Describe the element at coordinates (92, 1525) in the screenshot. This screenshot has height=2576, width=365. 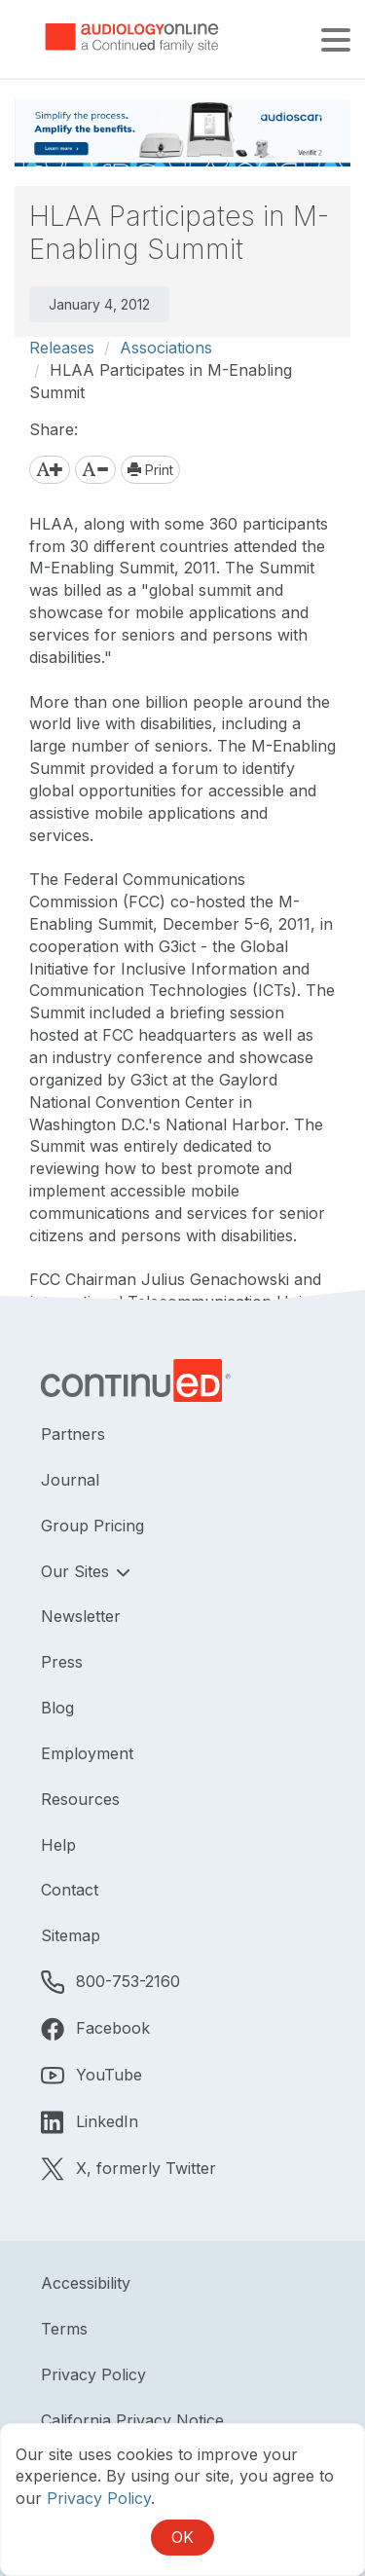
I see `Group Pricing` at that location.